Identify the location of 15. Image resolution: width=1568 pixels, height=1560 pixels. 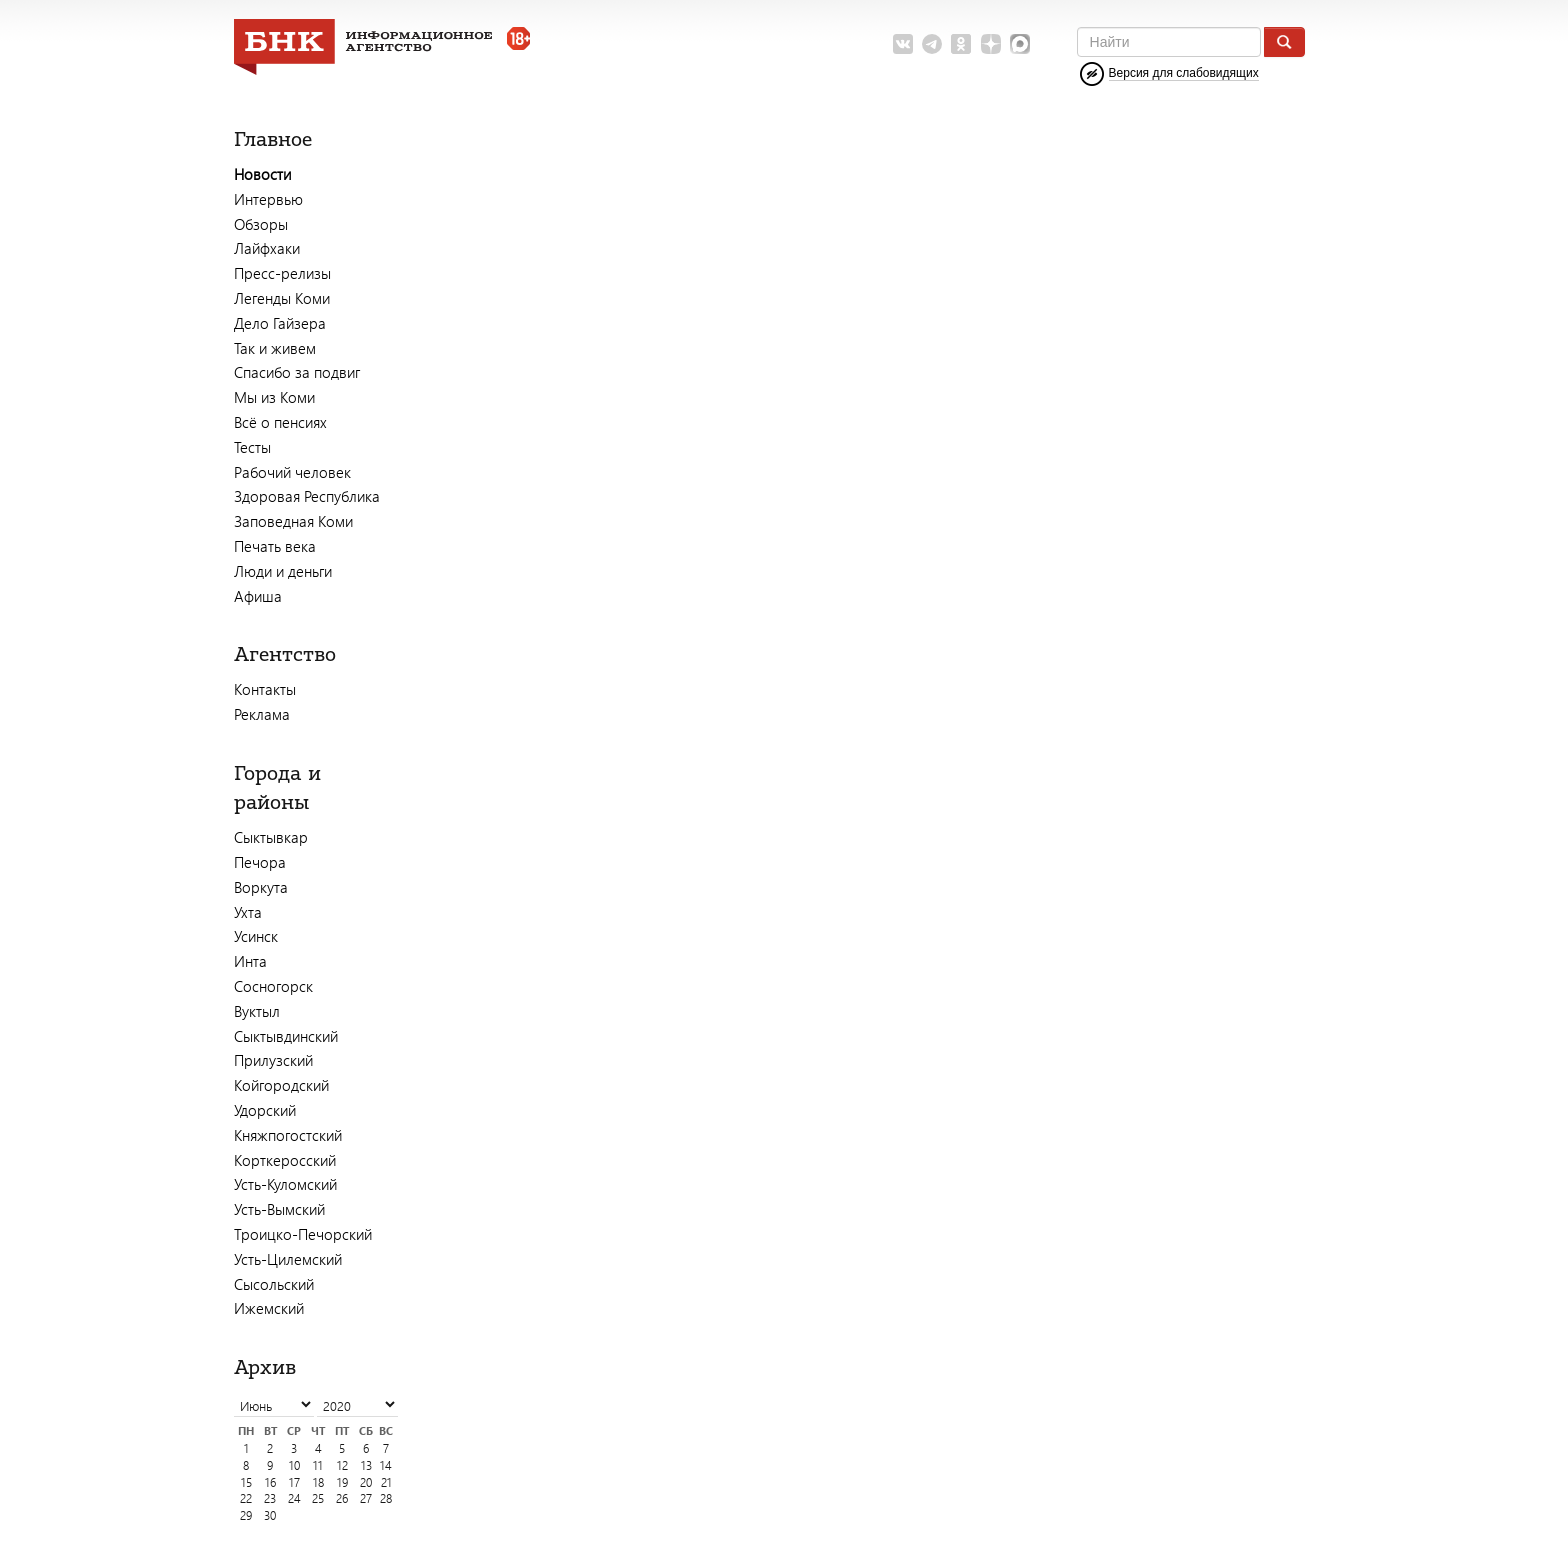
(246, 1482).